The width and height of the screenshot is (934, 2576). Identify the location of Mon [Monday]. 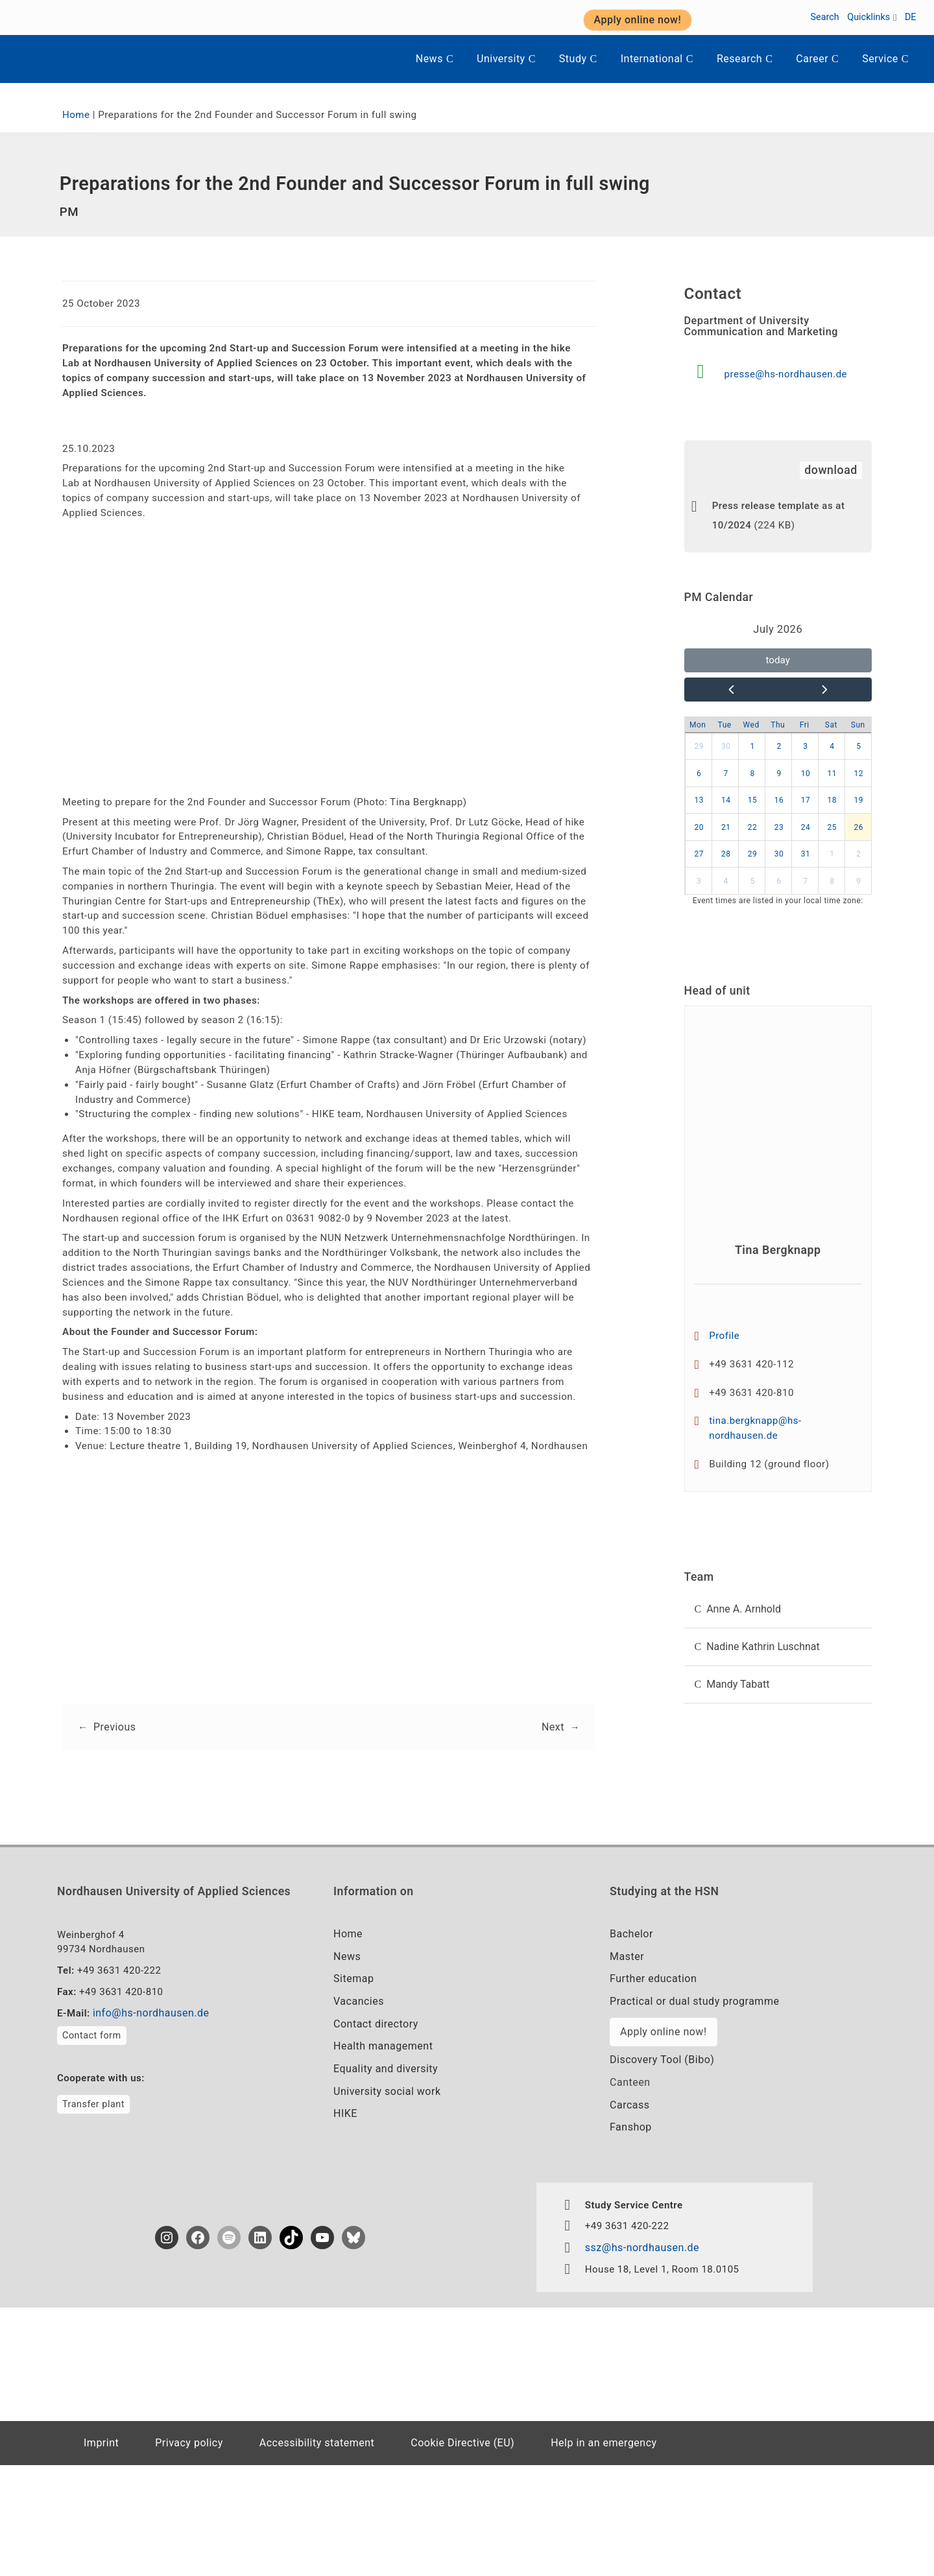
(697, 748).